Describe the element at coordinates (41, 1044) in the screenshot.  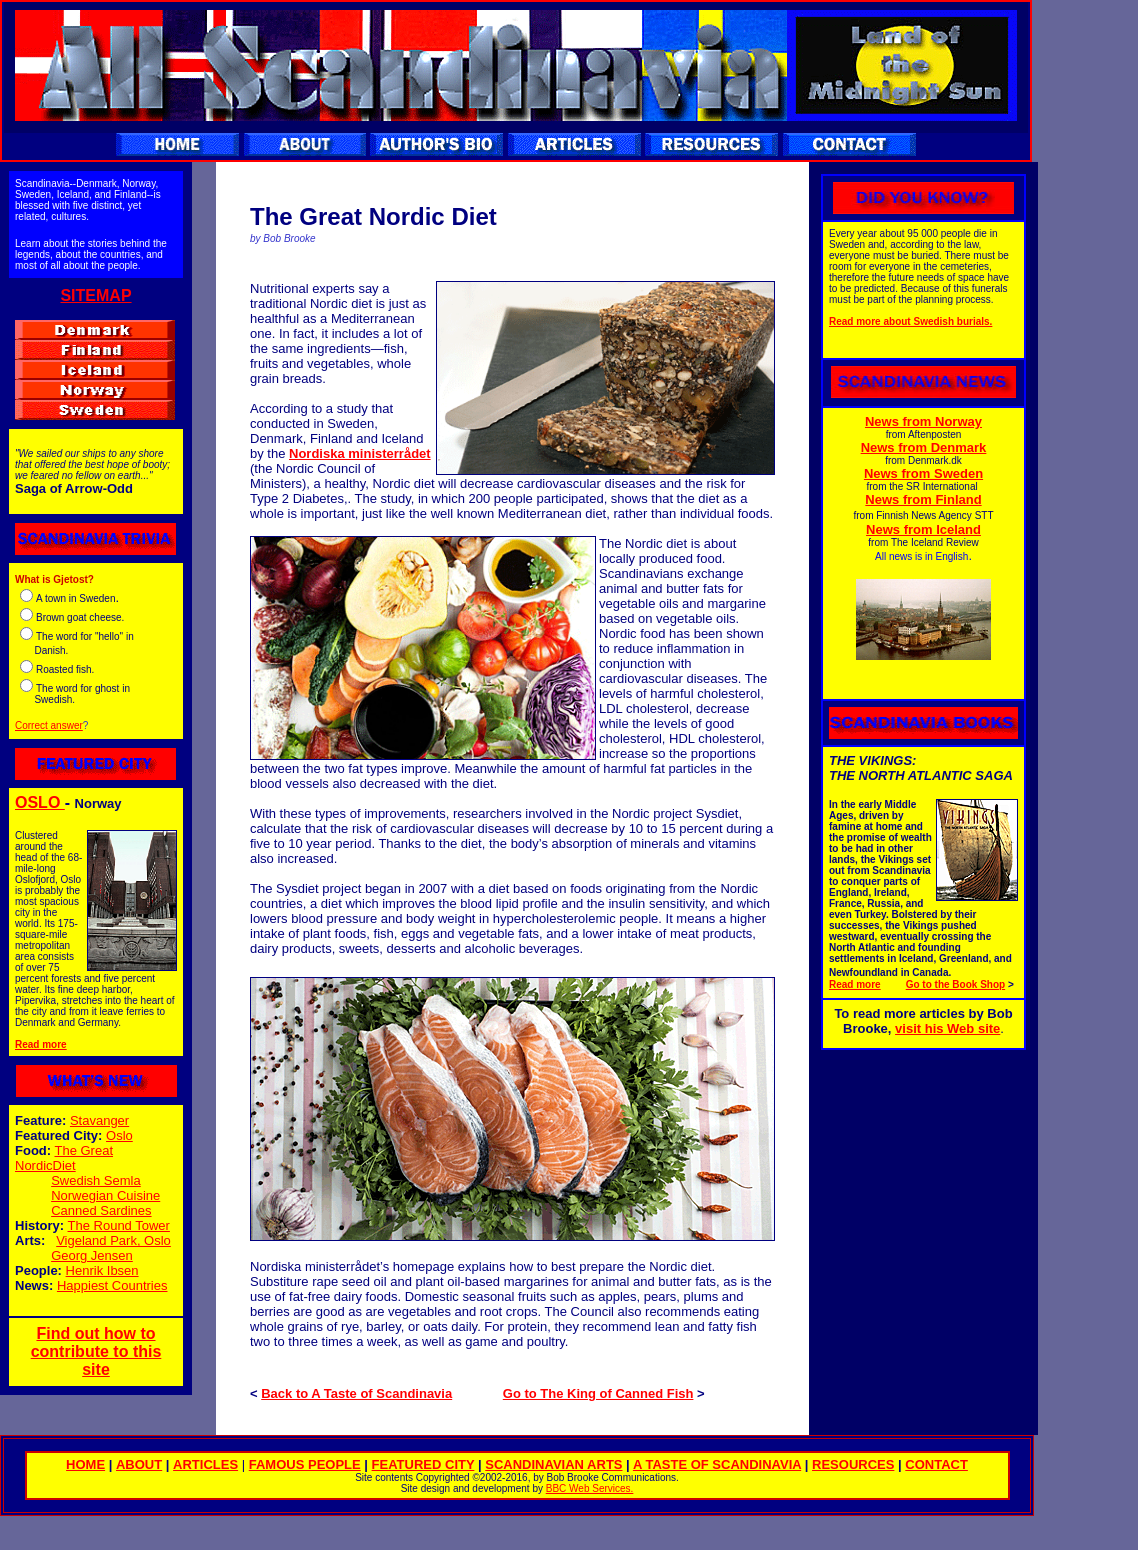
I see `Read more` at that location.